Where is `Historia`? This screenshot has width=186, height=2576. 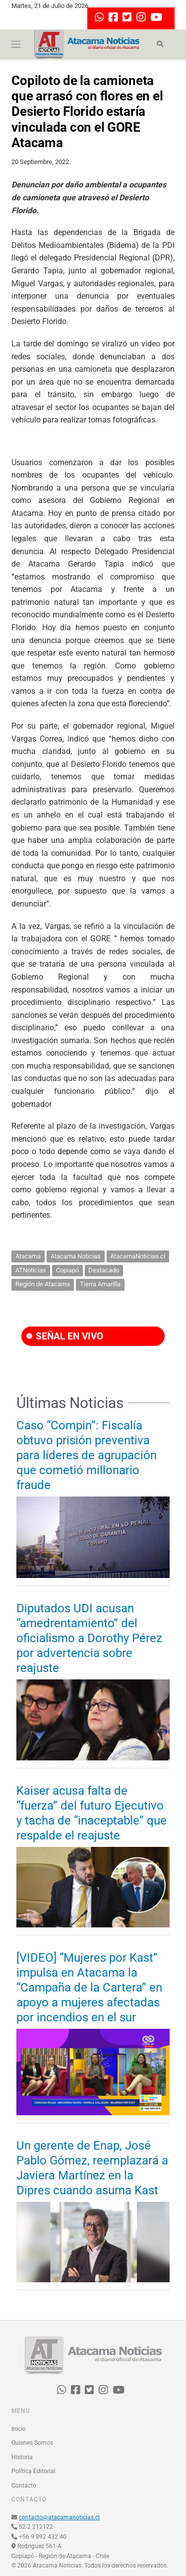
Historia is located at coordinates (22, 2457).